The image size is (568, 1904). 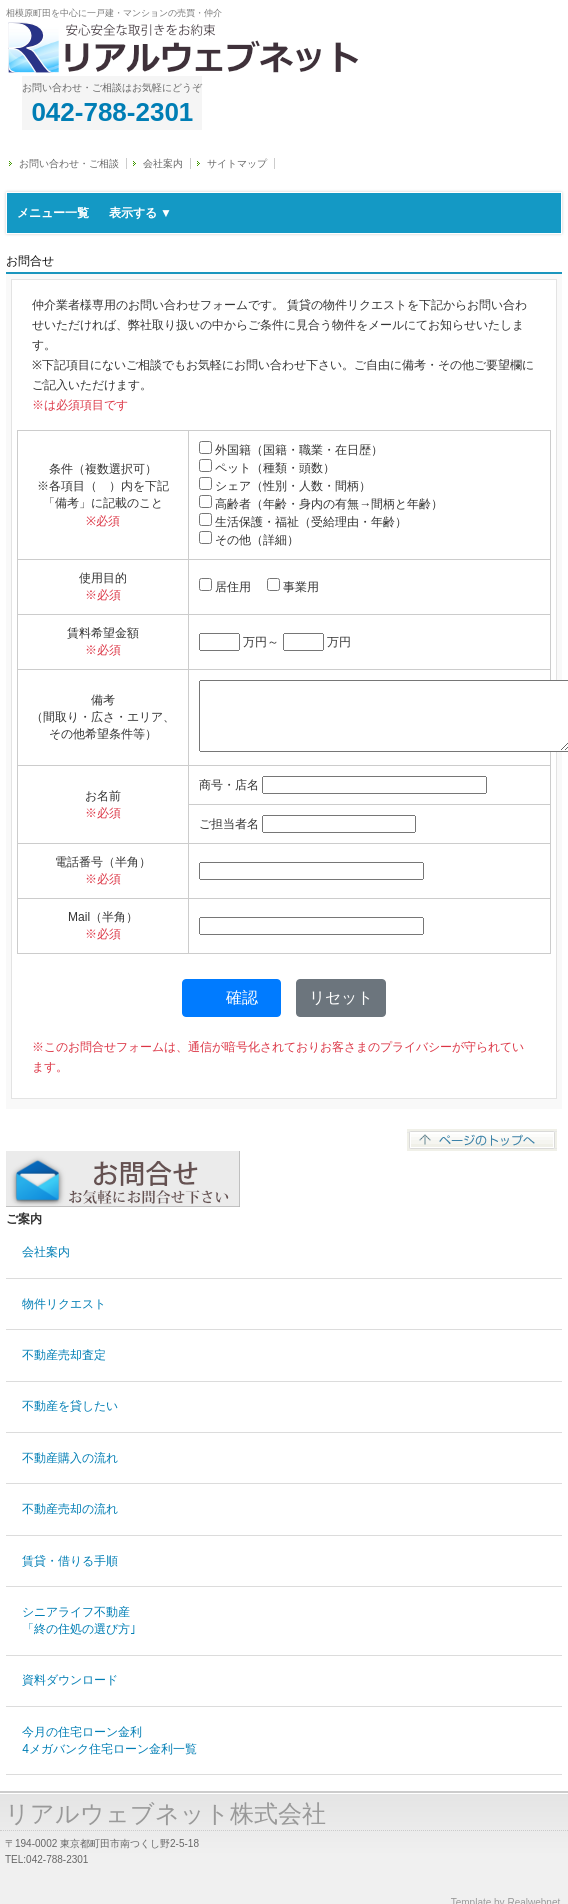 What do you see at coordinates (237, 163) in the screenshot?
I see `サイトマップ` at bounding box center [237, 163].